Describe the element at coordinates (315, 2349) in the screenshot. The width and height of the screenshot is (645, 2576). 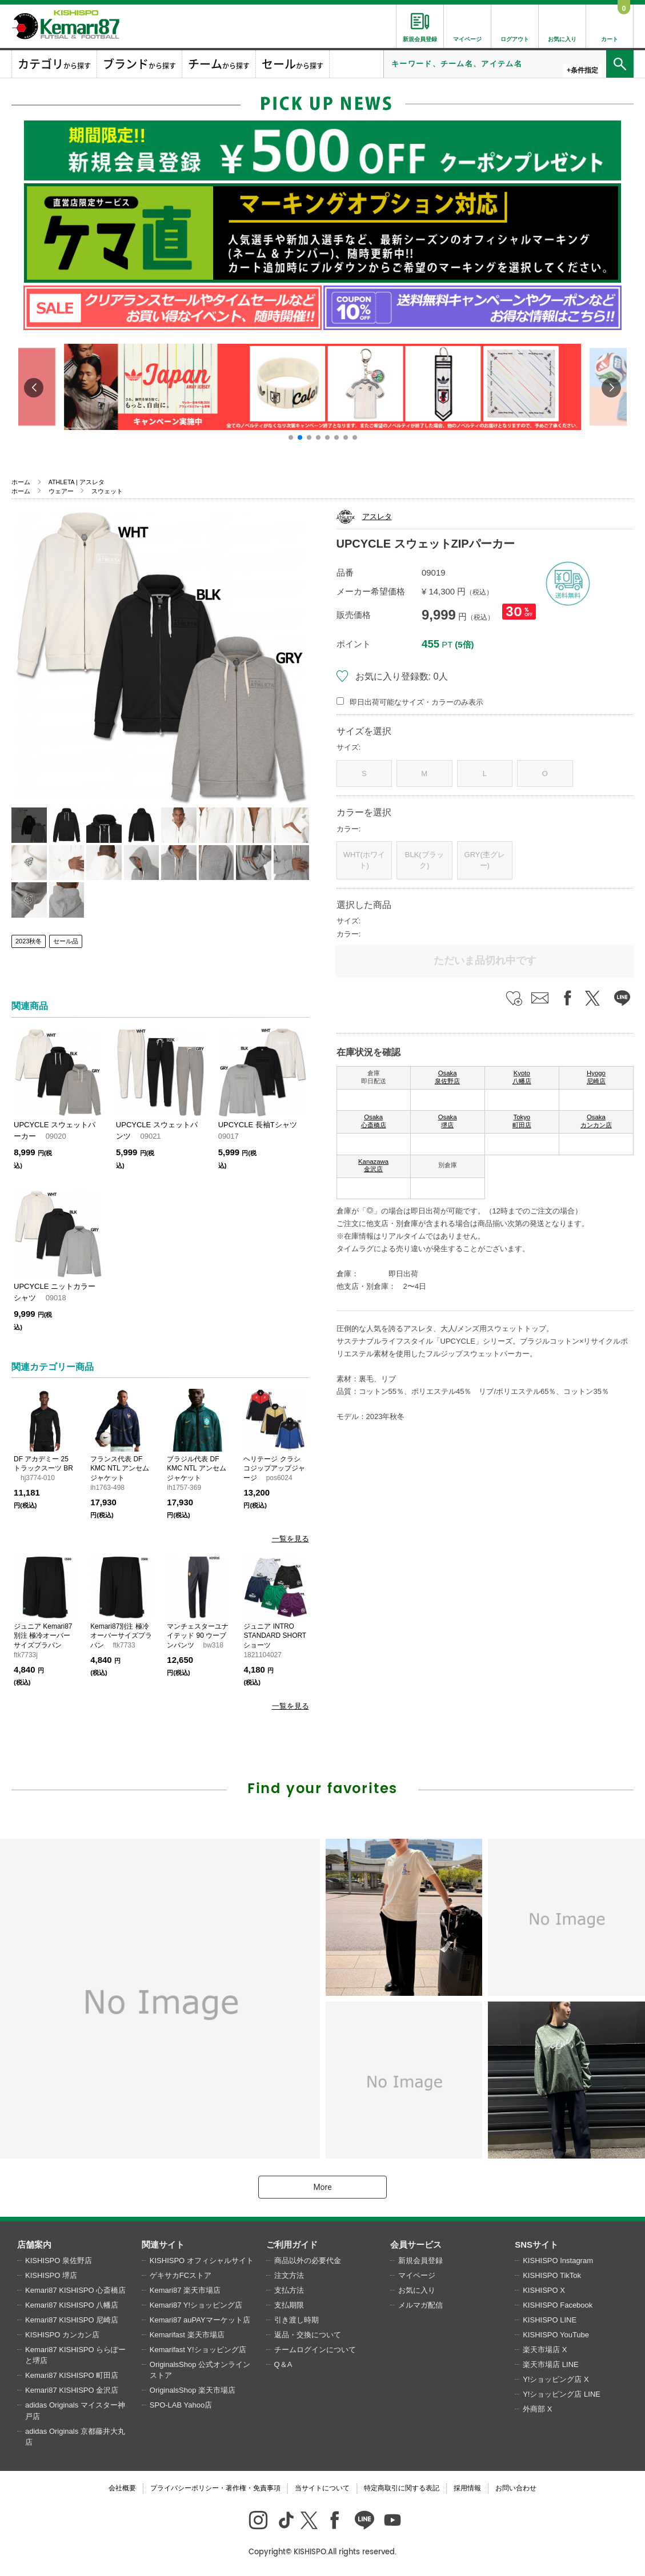
I see `チームログインについて` at that location.